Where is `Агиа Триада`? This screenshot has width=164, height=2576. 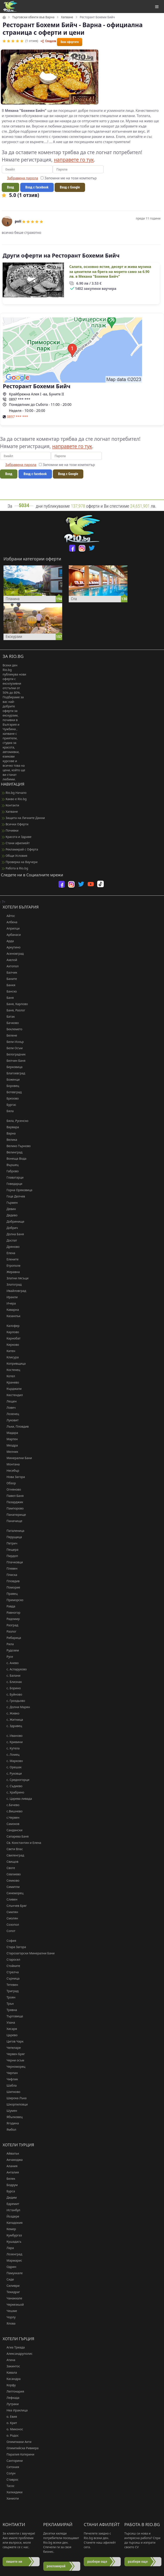
Агиа Триада is located at coordinates (14, 2347).